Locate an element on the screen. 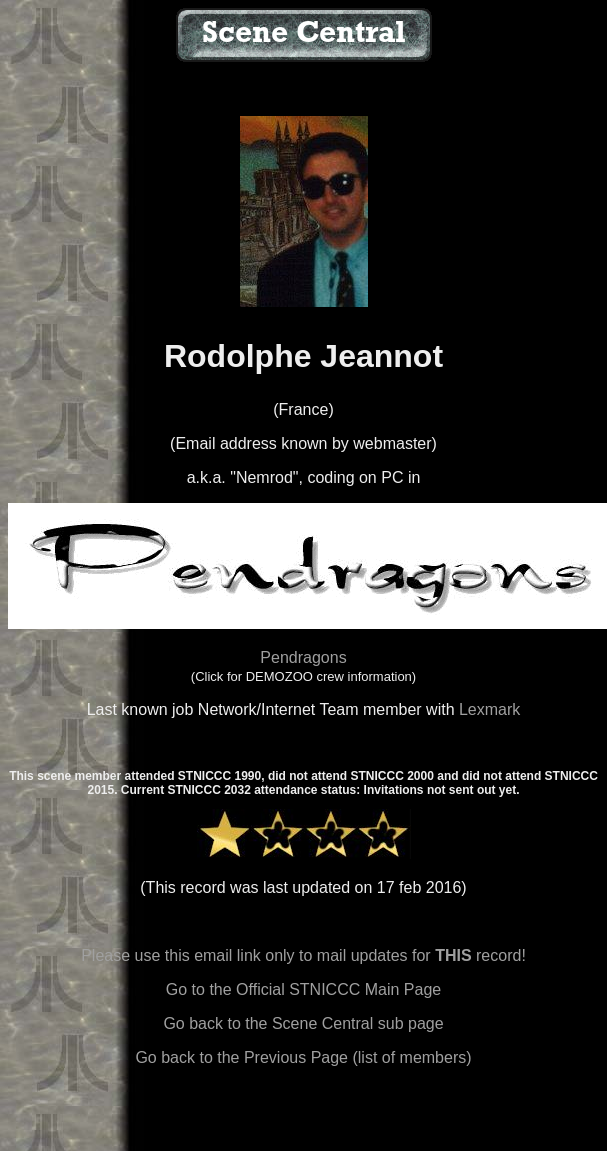  Pendragons is located at coordinates (303, 657).